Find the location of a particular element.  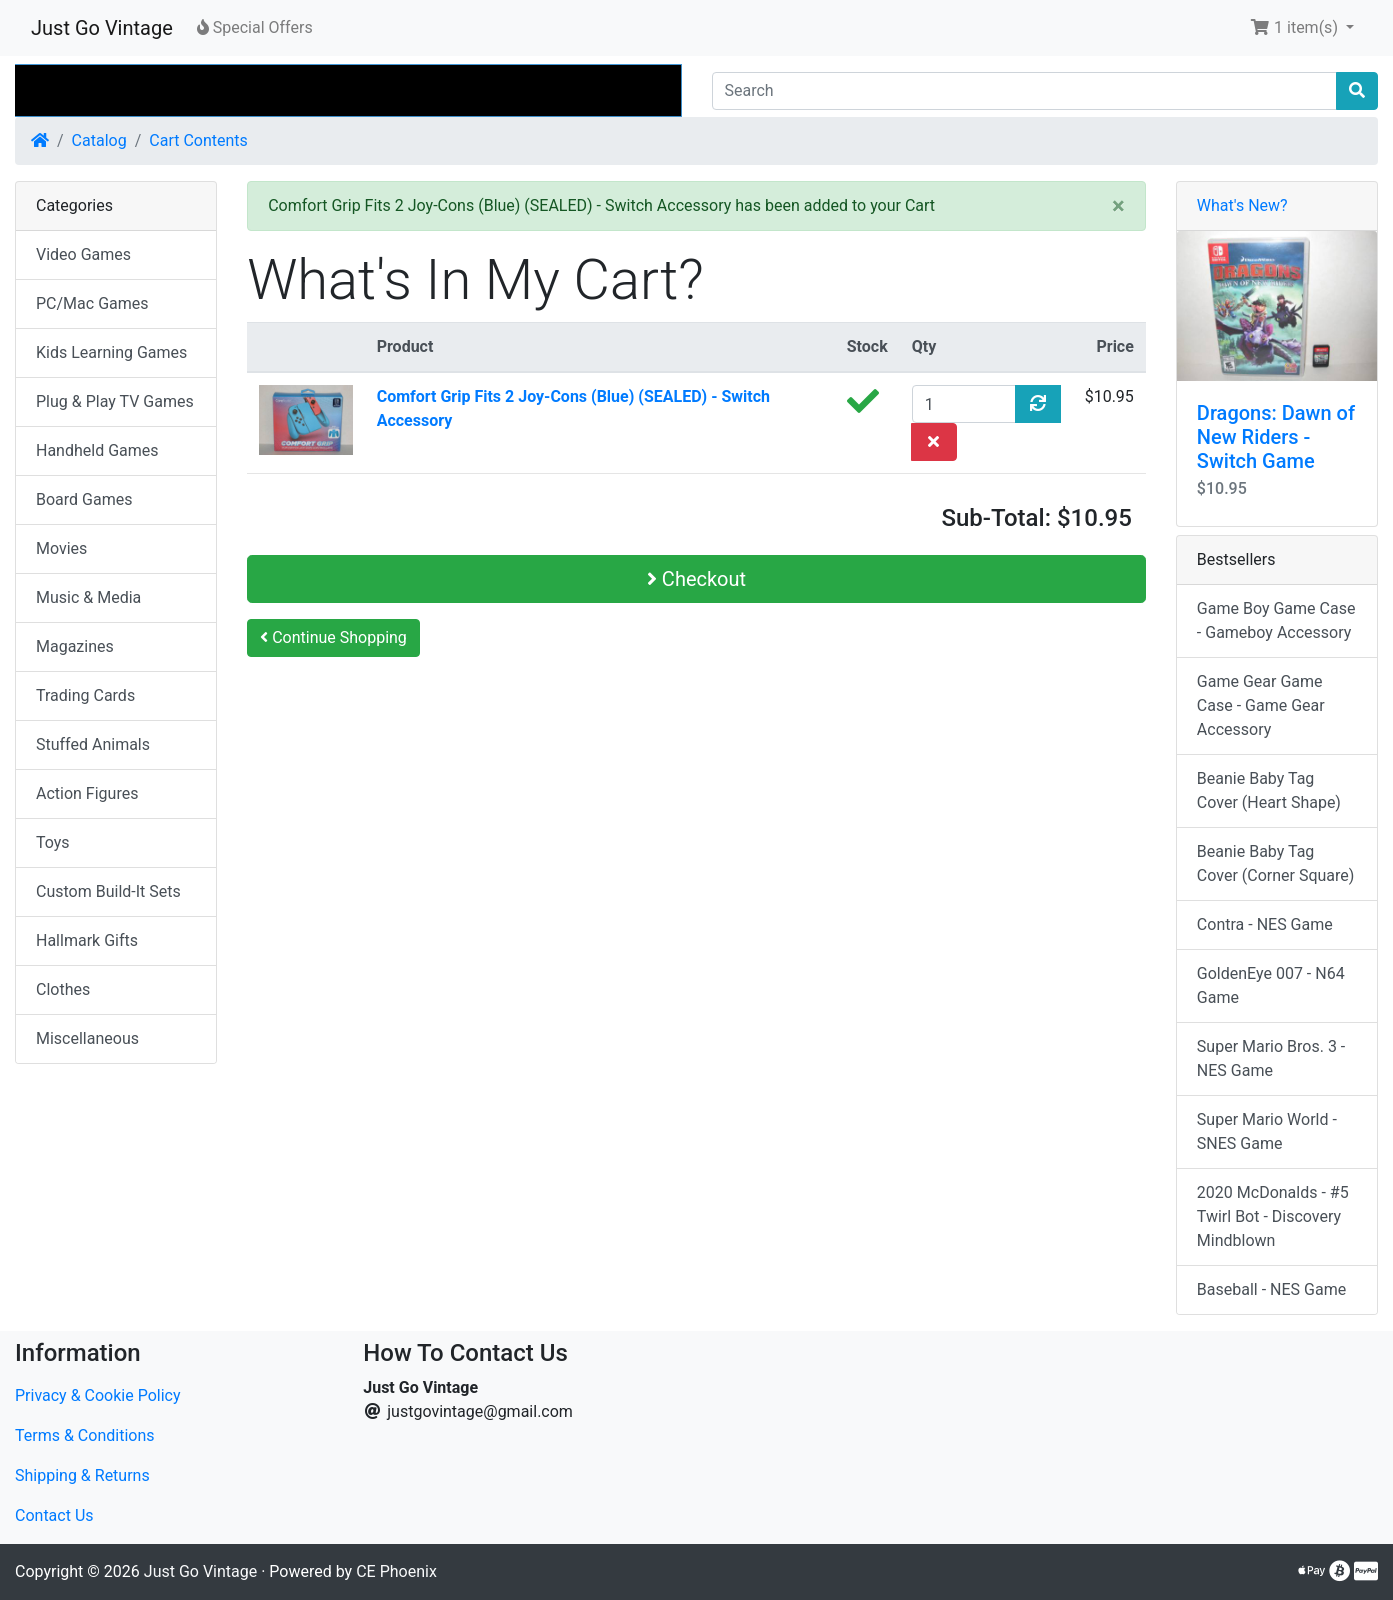

Continue Shopping is located at coordinates (333, 637).